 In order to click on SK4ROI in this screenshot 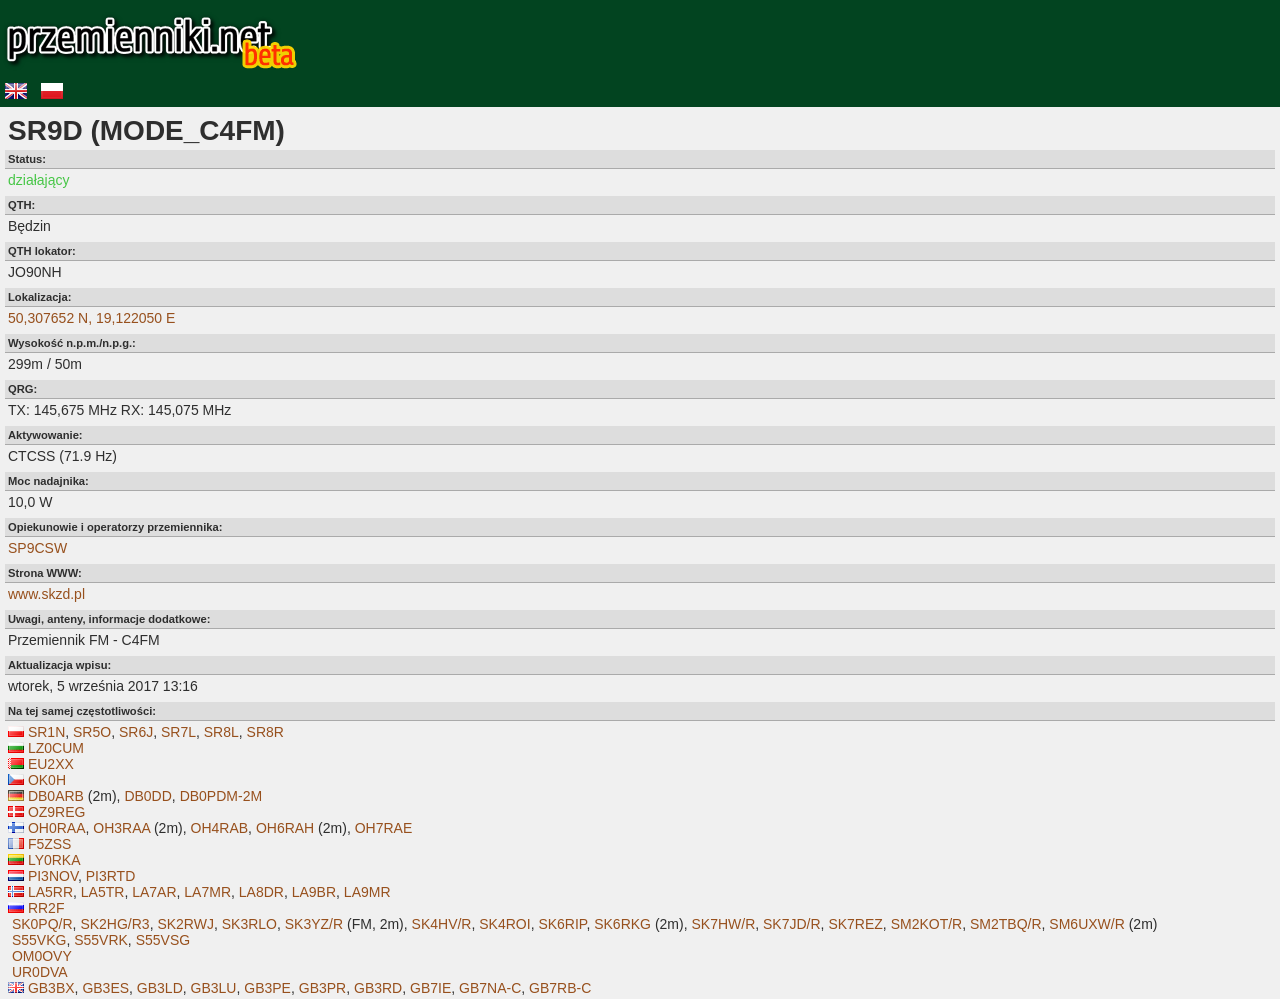, I will do `click(504, 924)`.